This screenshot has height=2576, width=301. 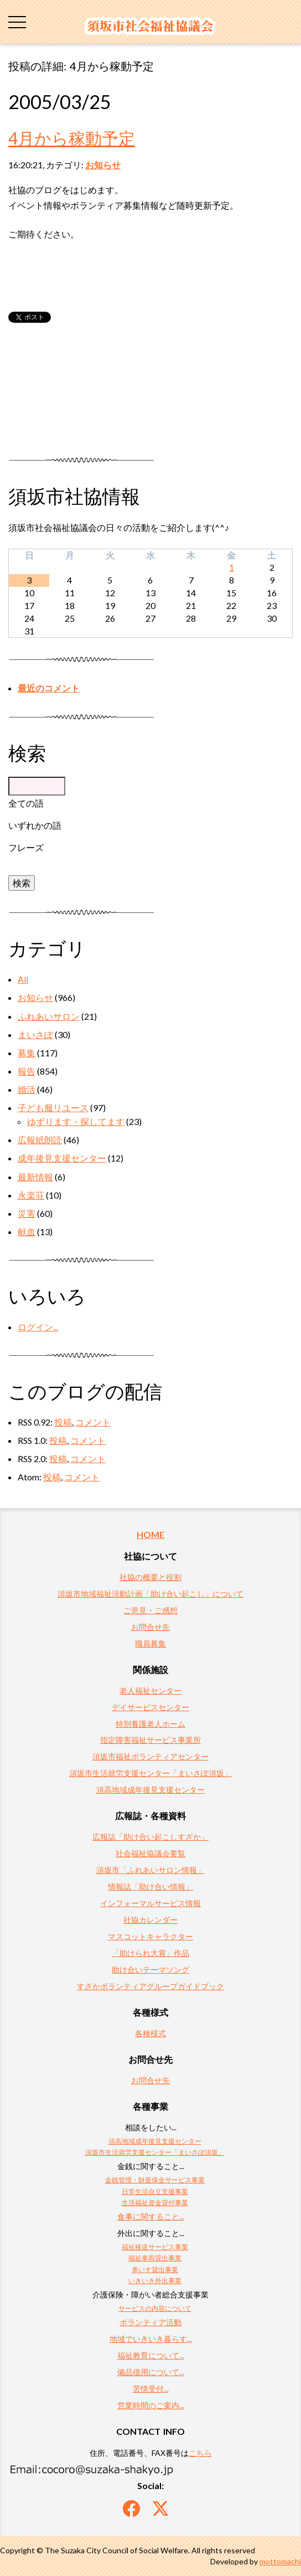 I want to click on 災害, so click(x=26, y=1213).